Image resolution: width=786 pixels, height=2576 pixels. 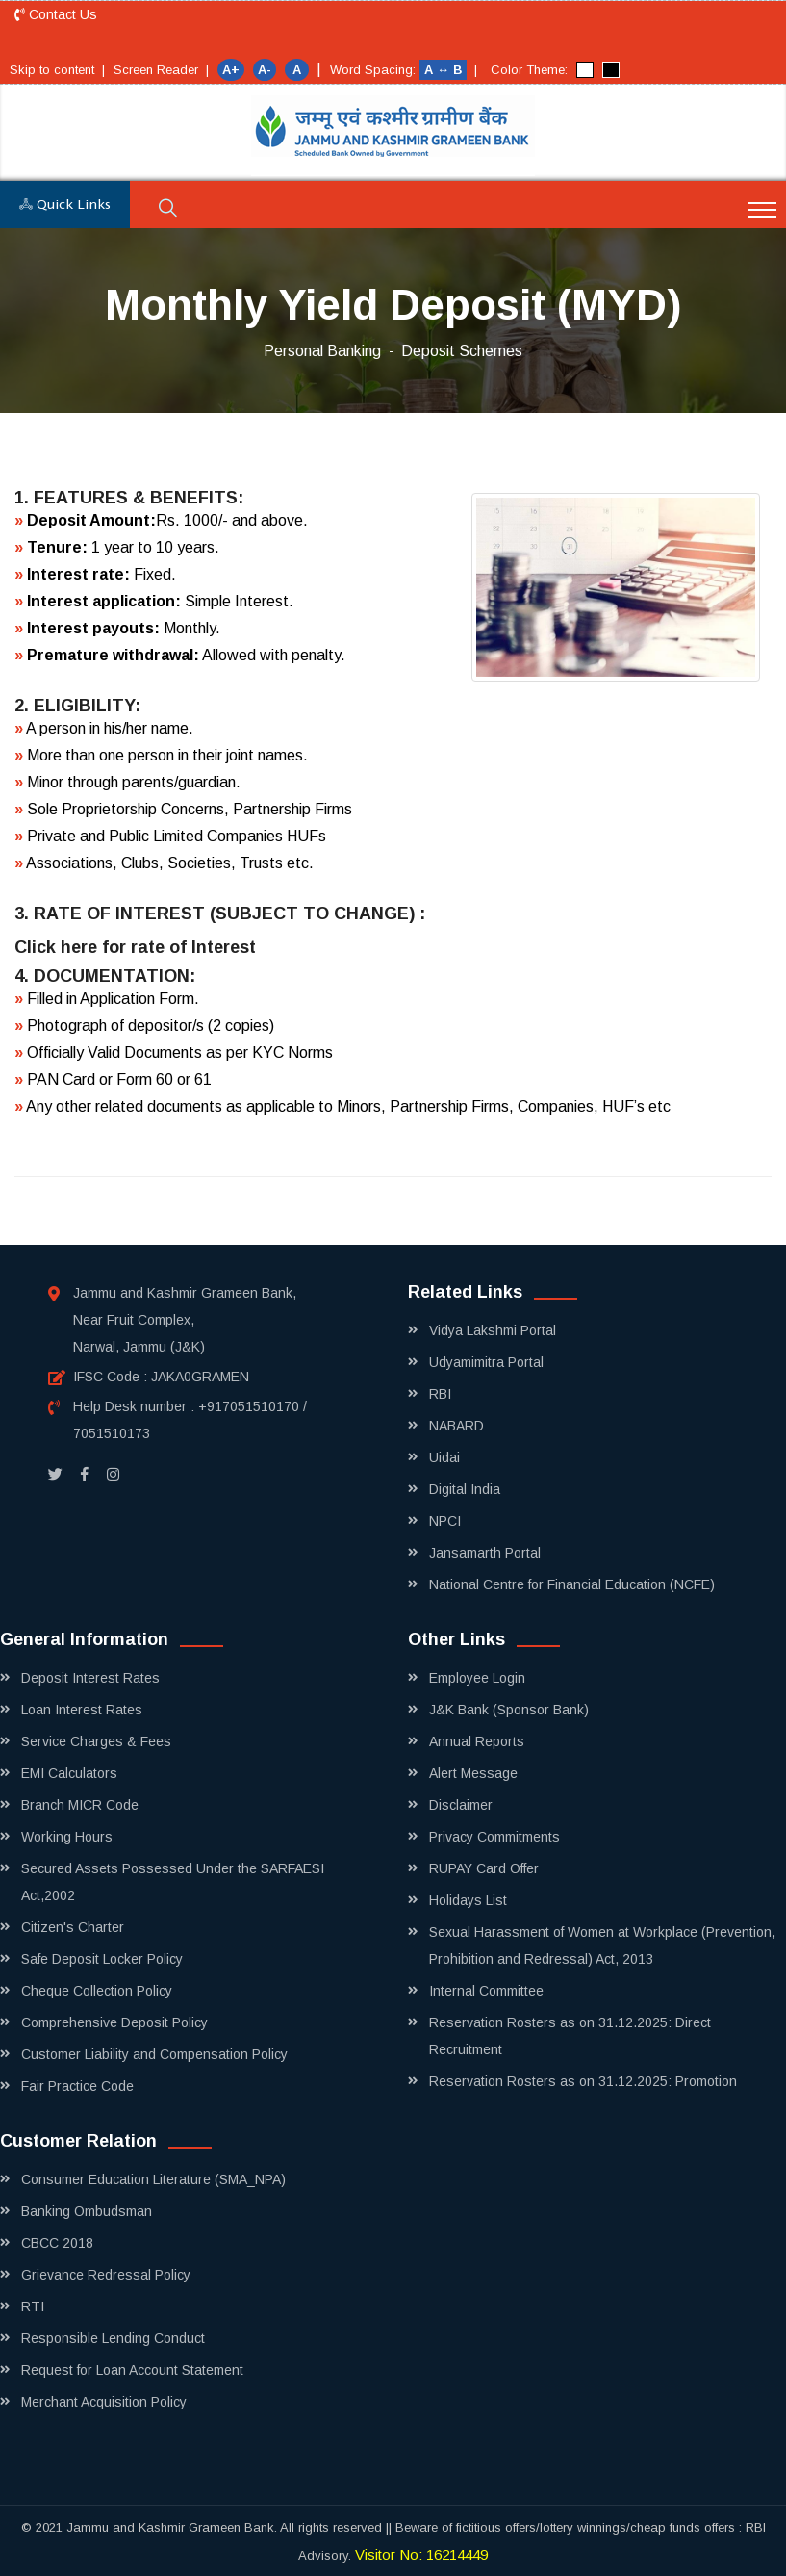 I want to click on Cheque Collection Policy, so click(x=96, y=1990).